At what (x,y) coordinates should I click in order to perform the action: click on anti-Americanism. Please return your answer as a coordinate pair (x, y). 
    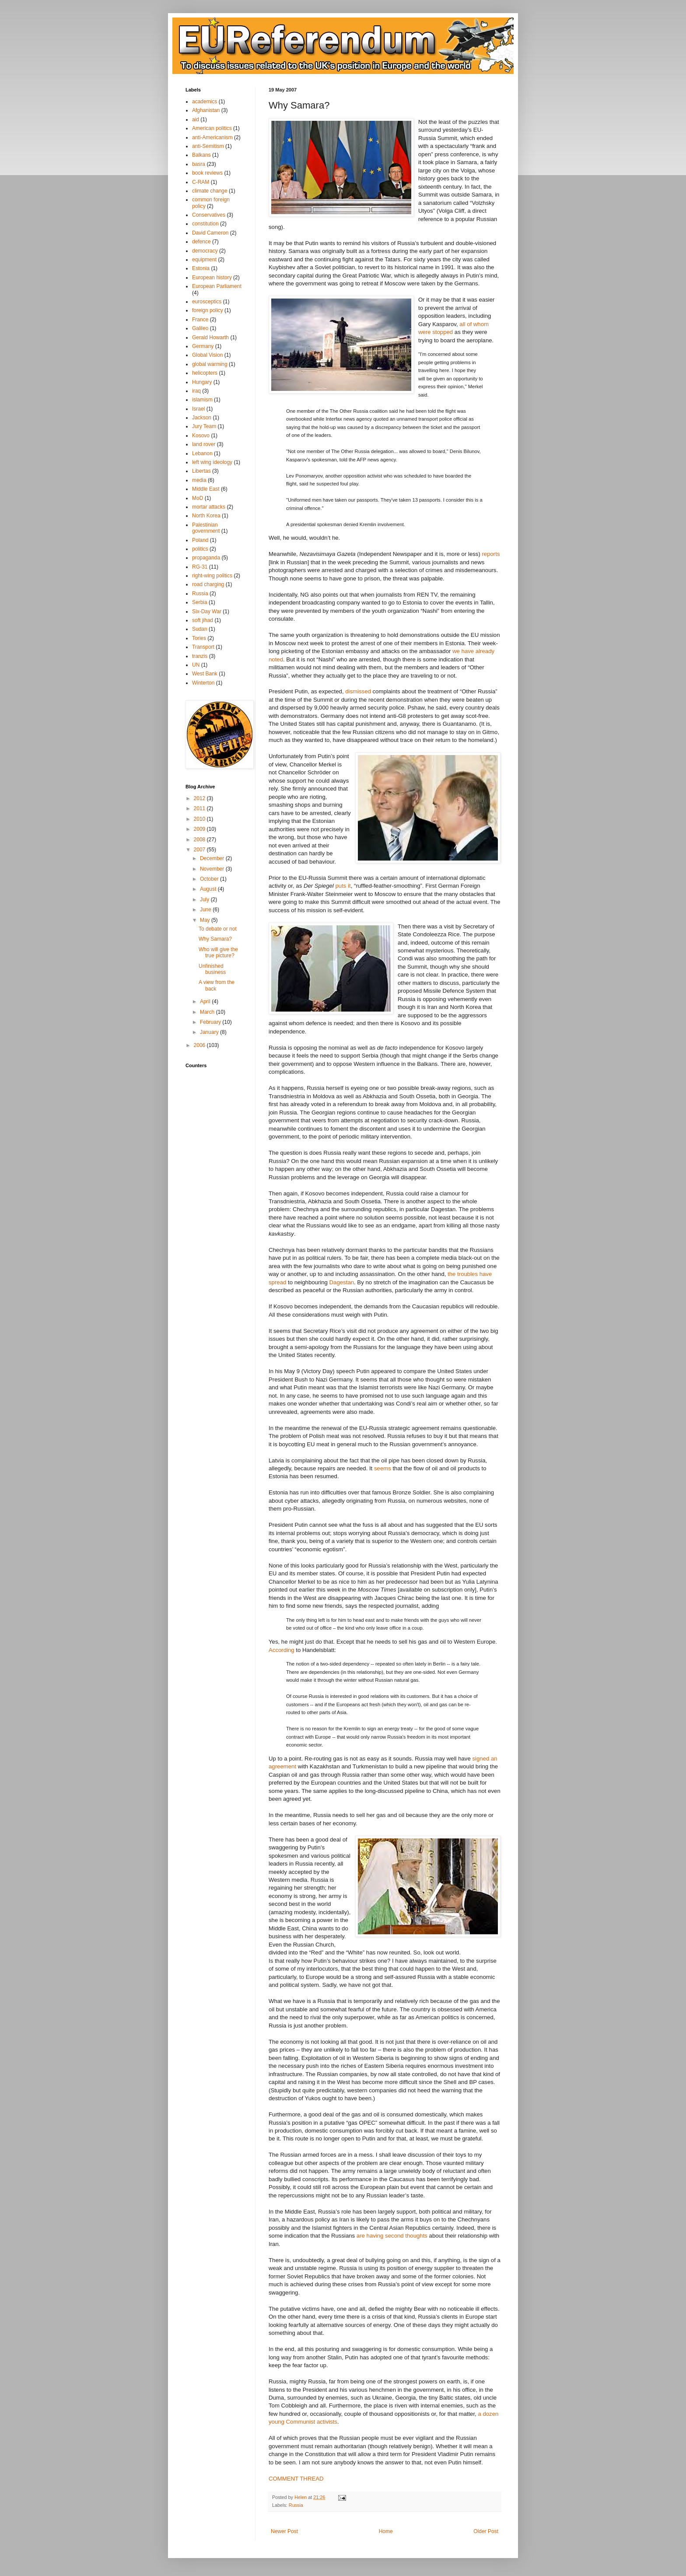
    Looking at the image, I should click on (212, 137).